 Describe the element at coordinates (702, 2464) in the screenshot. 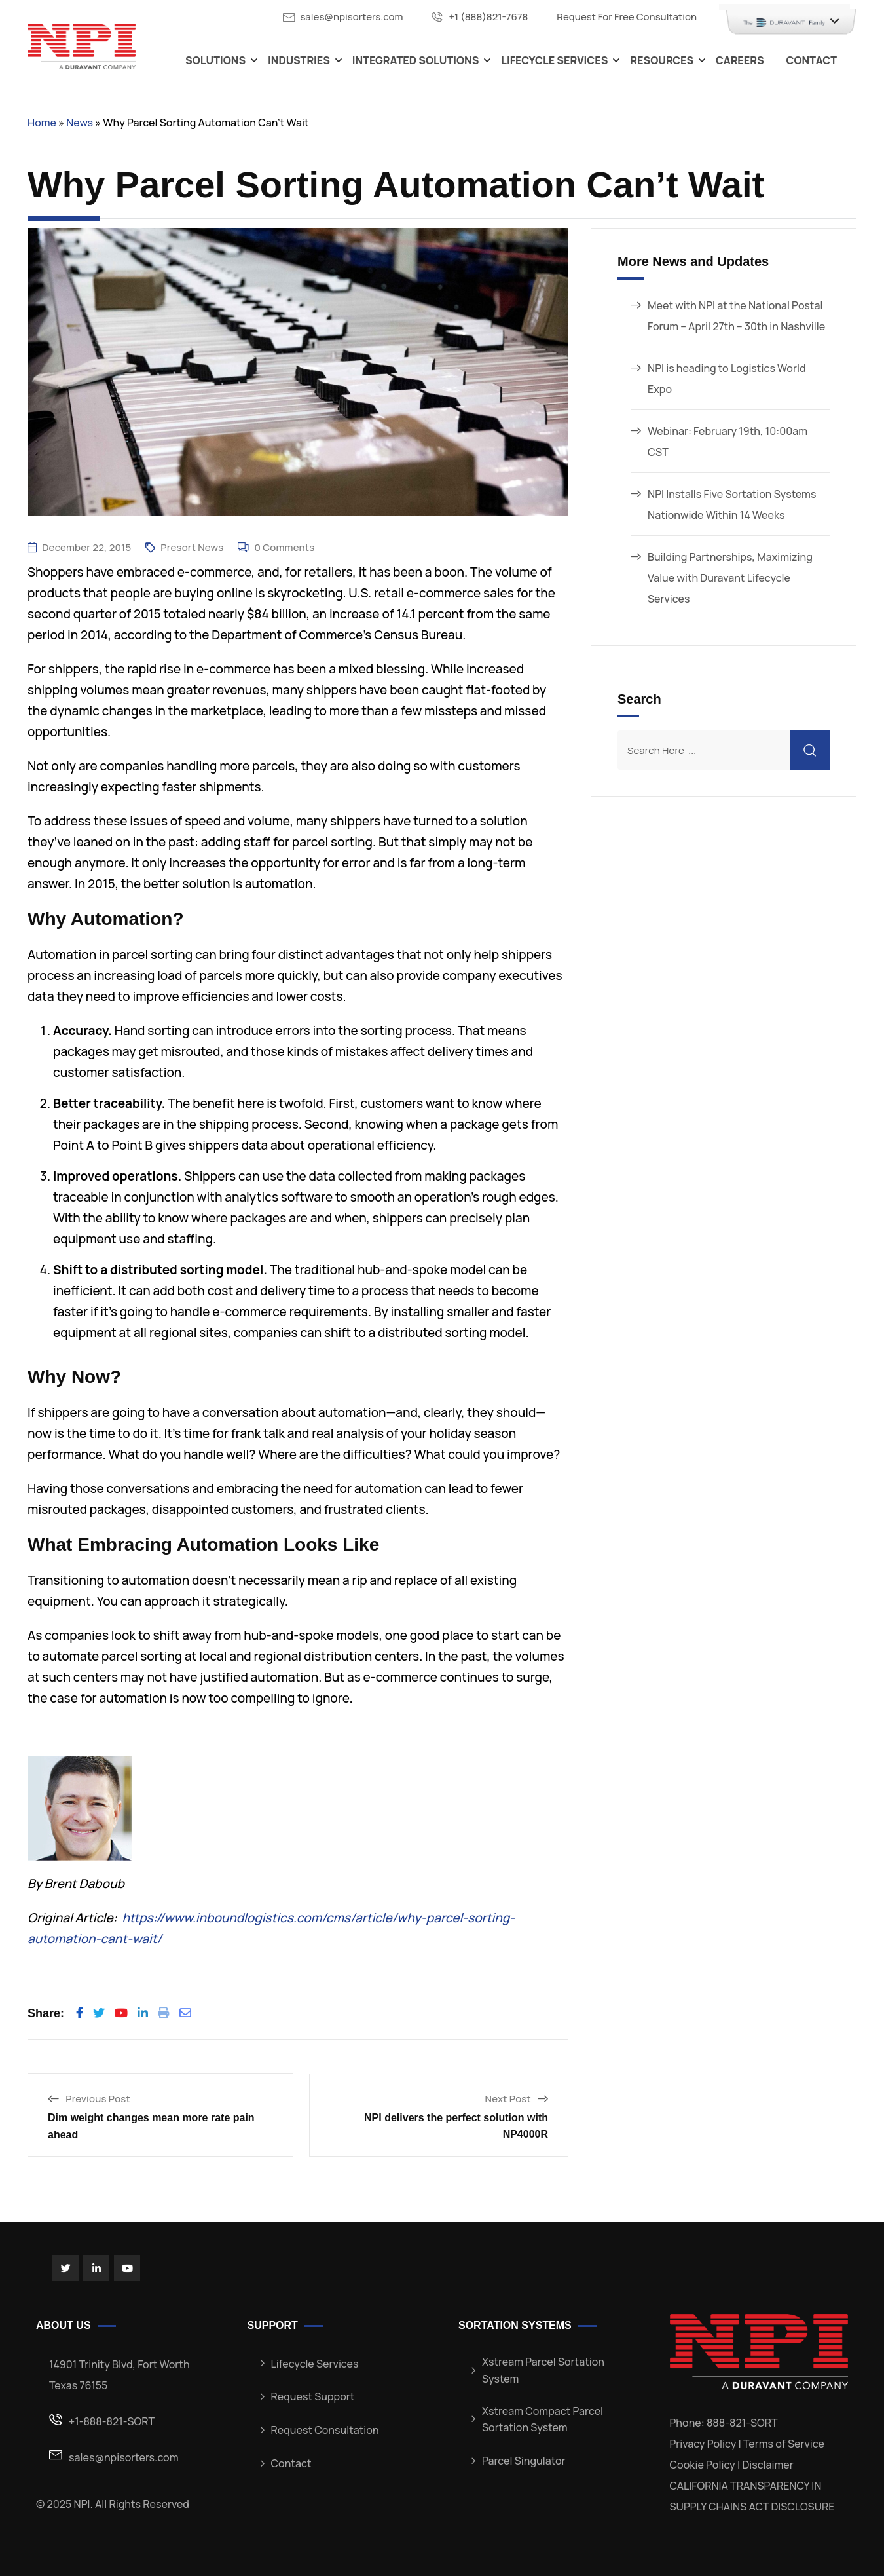

I see `Cookie Policy` at that location.